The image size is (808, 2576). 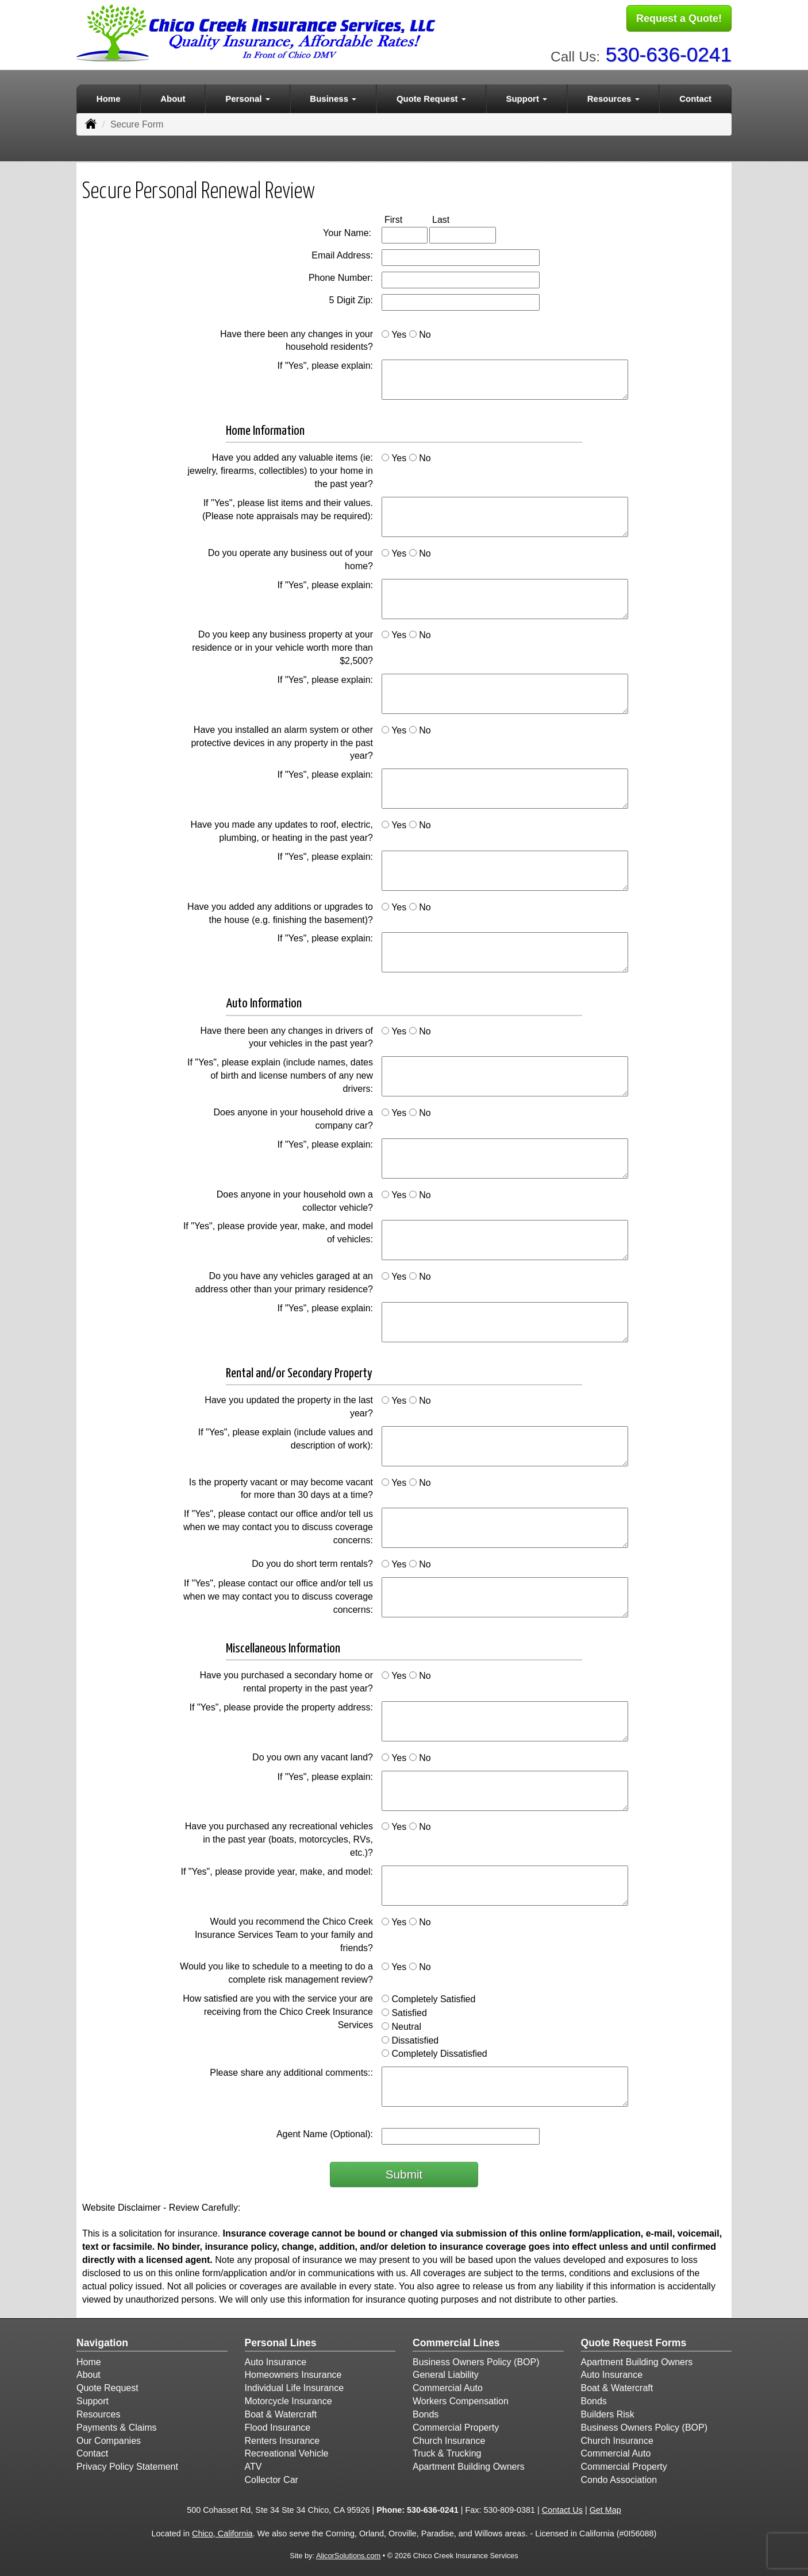 What do you see at coordinates (294, 2385) in the screenshot?
I see `Individual Life Insurance` at bounding box center [294, 2385].